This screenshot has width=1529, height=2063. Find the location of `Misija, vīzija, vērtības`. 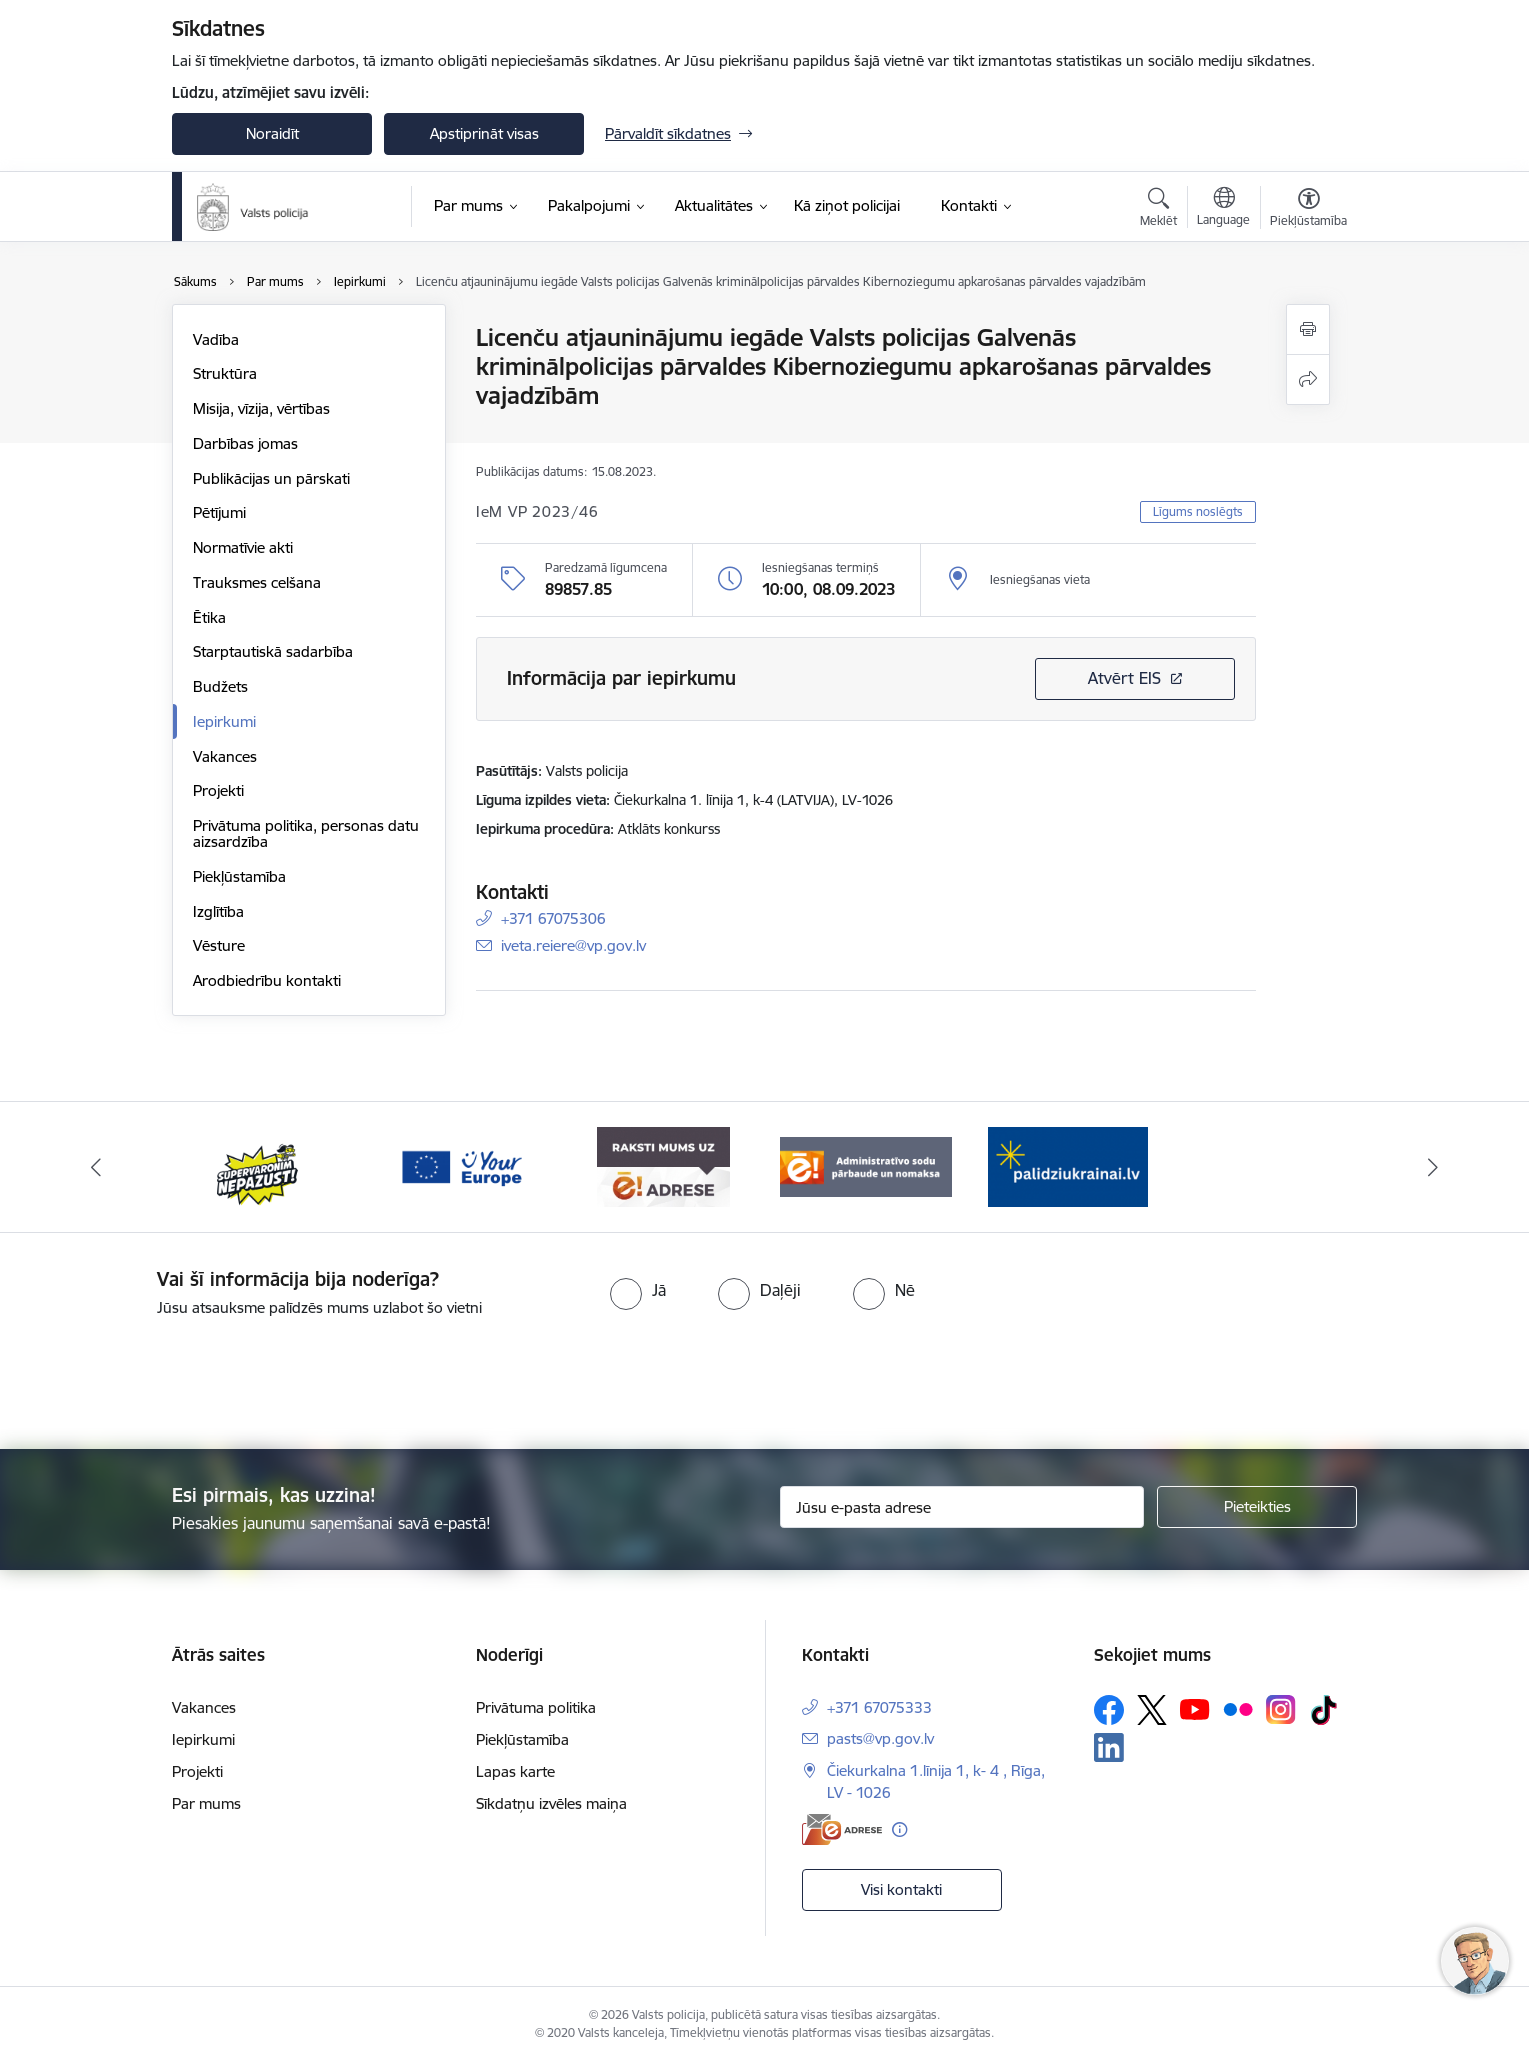

Misija, vīzija, vērtības is located at coordinates (261, 408).